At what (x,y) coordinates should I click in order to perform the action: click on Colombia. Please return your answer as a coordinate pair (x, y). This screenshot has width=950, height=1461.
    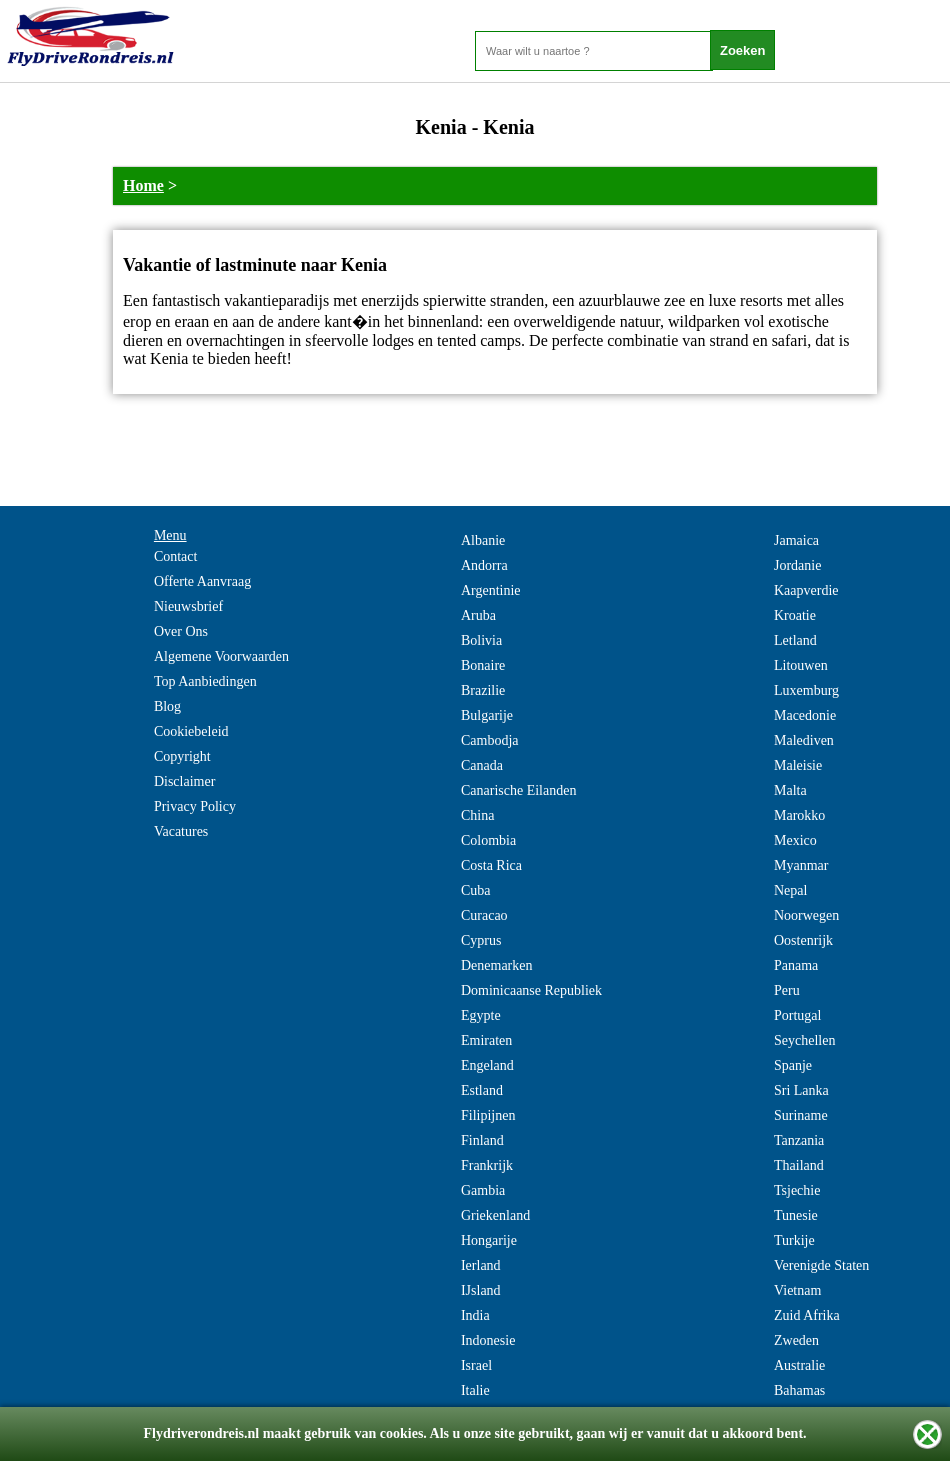
    Looking at the image, I should click on (488, 840).